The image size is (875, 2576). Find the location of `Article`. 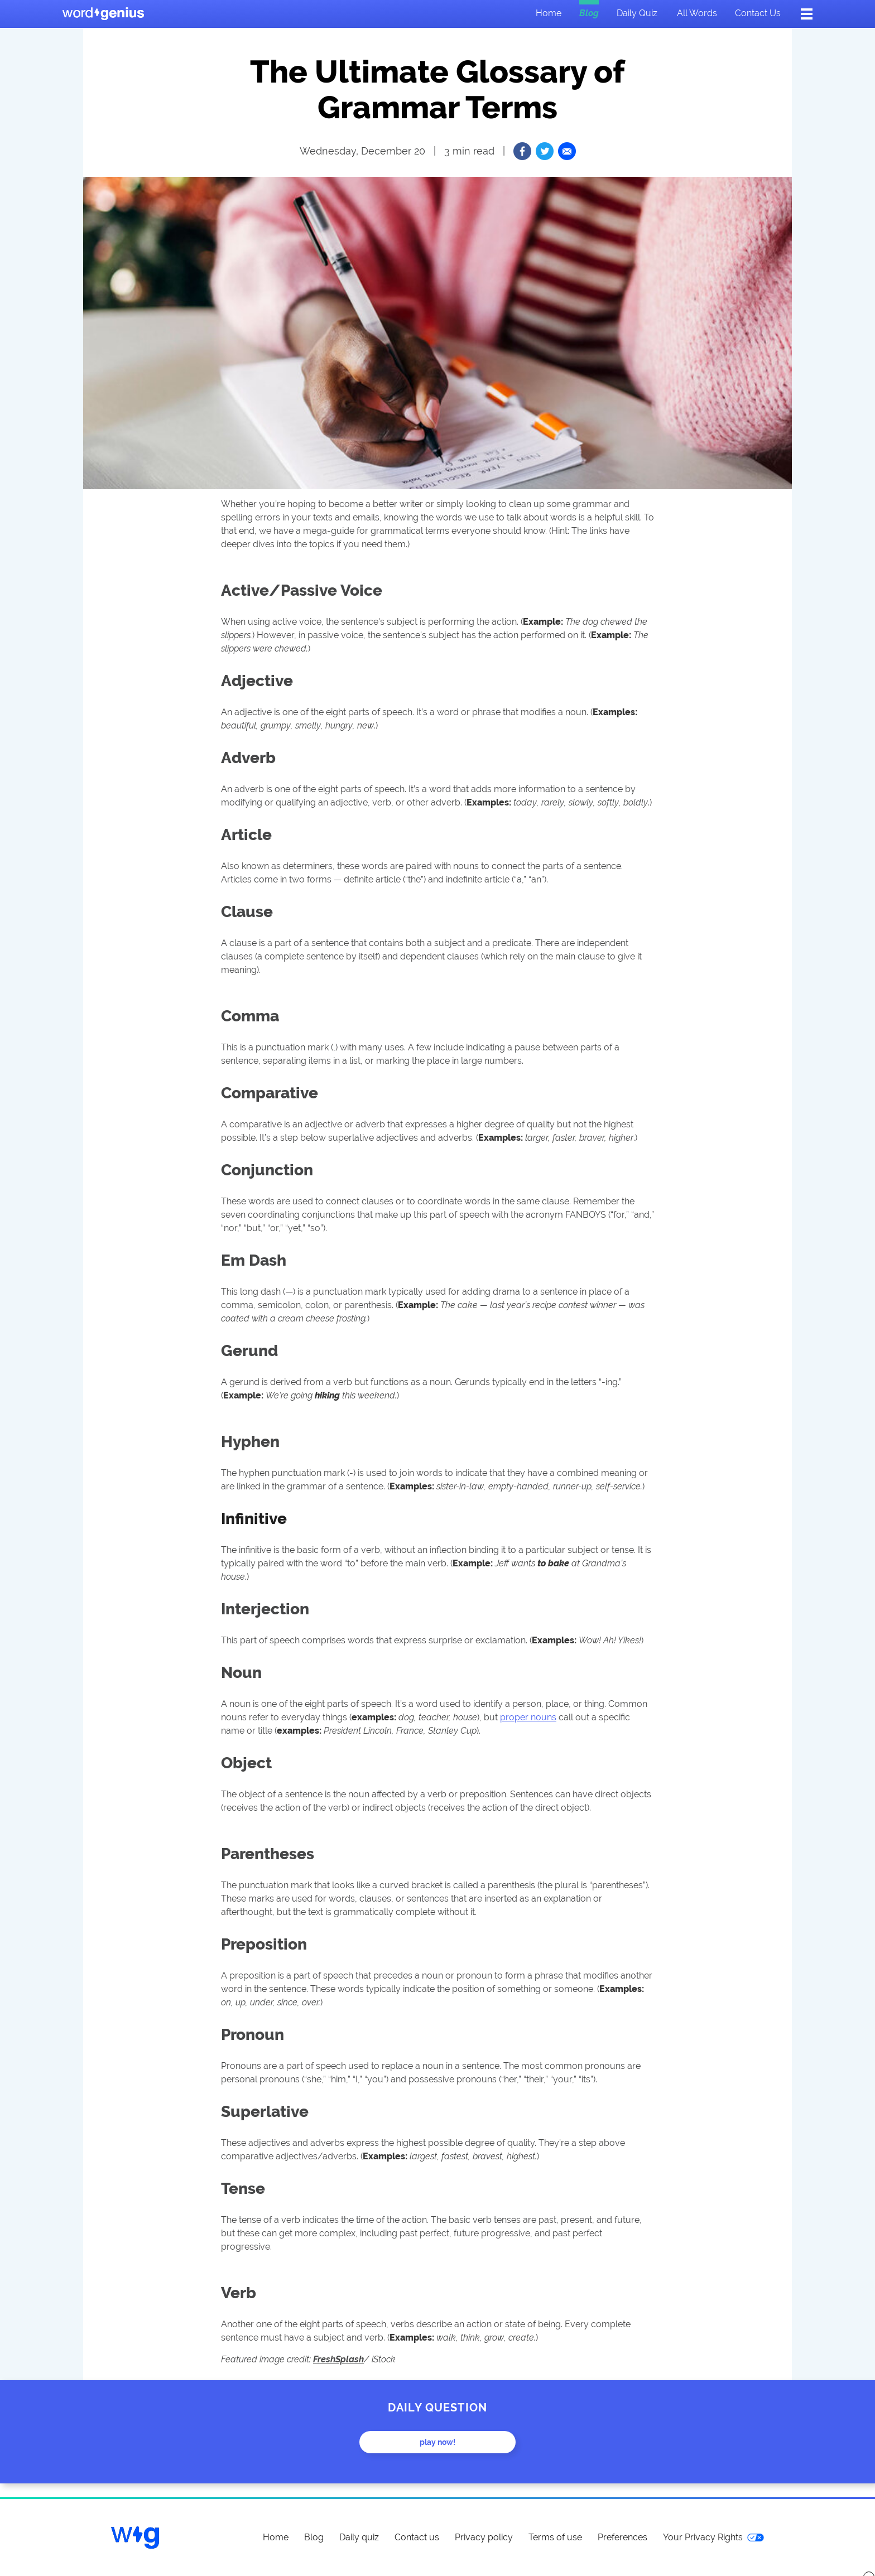

Article is located at coordinates (246, 834).